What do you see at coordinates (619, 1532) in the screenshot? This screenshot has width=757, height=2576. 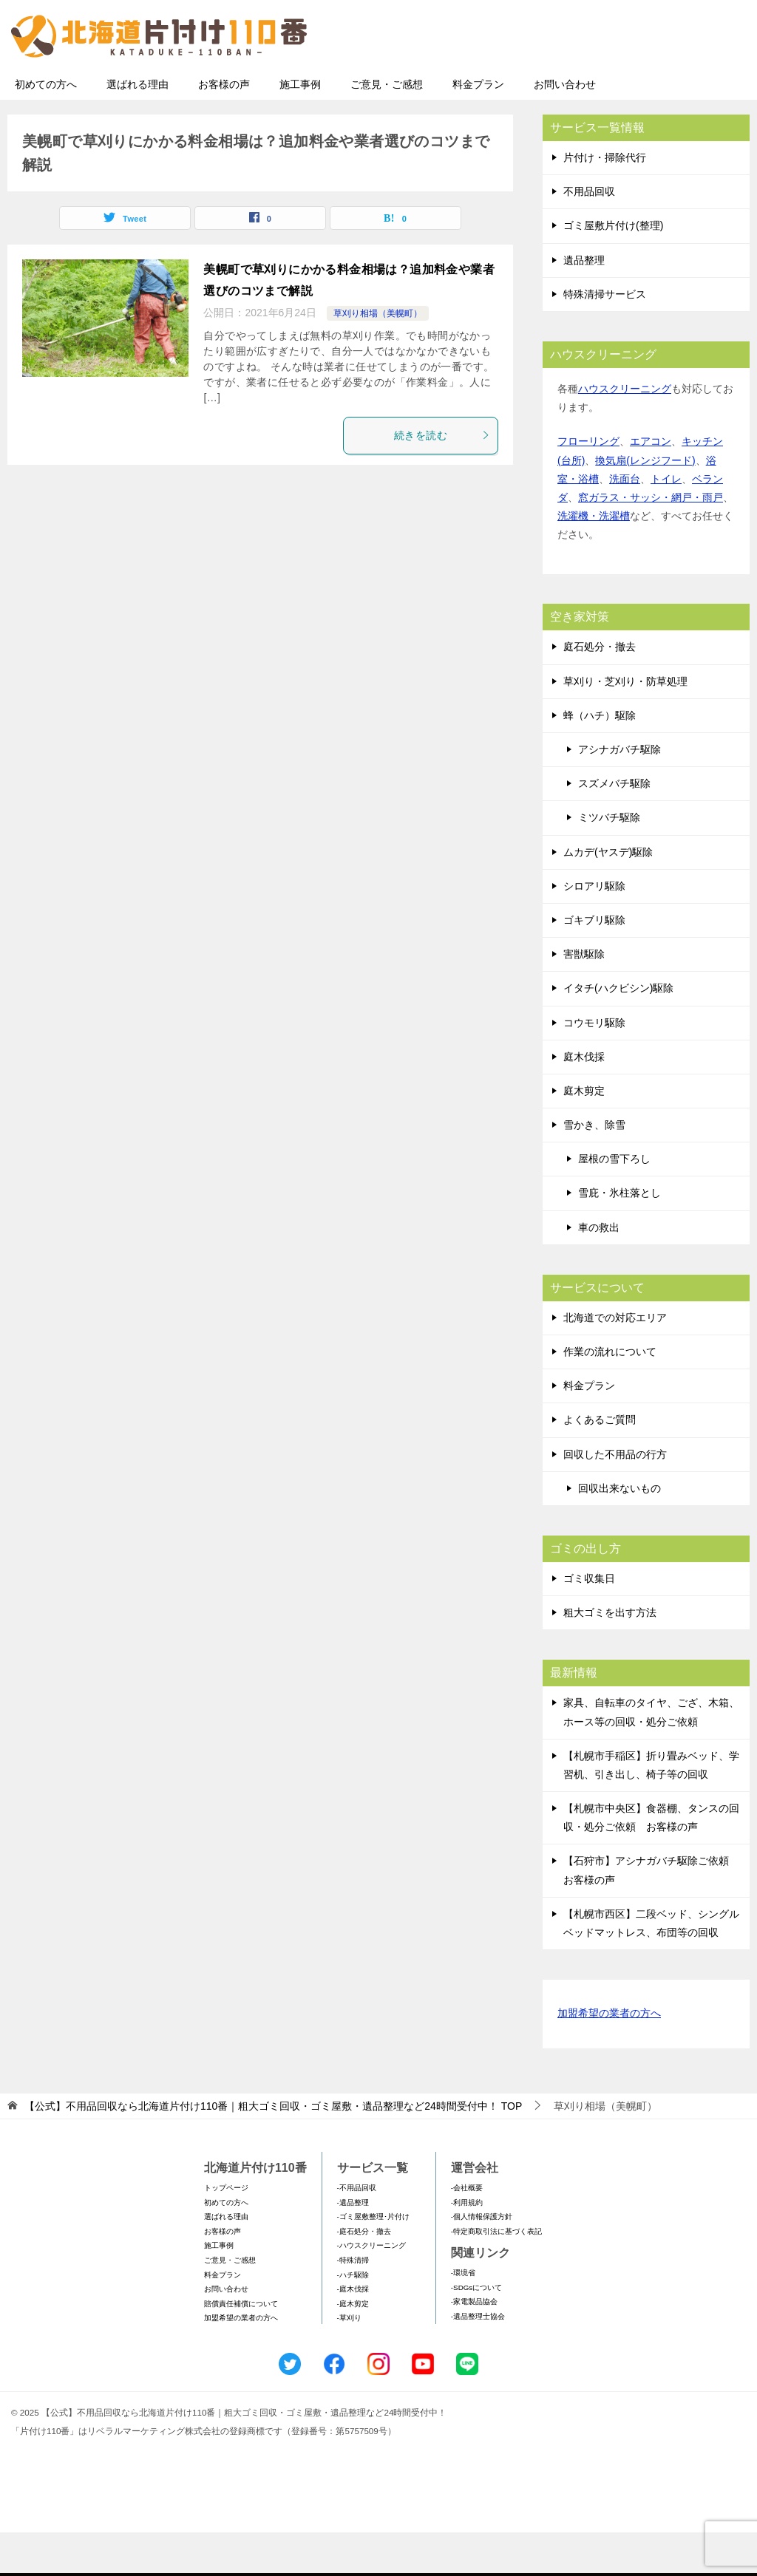 I see `回収出来ないもの` at bounding box center [619, 1532].